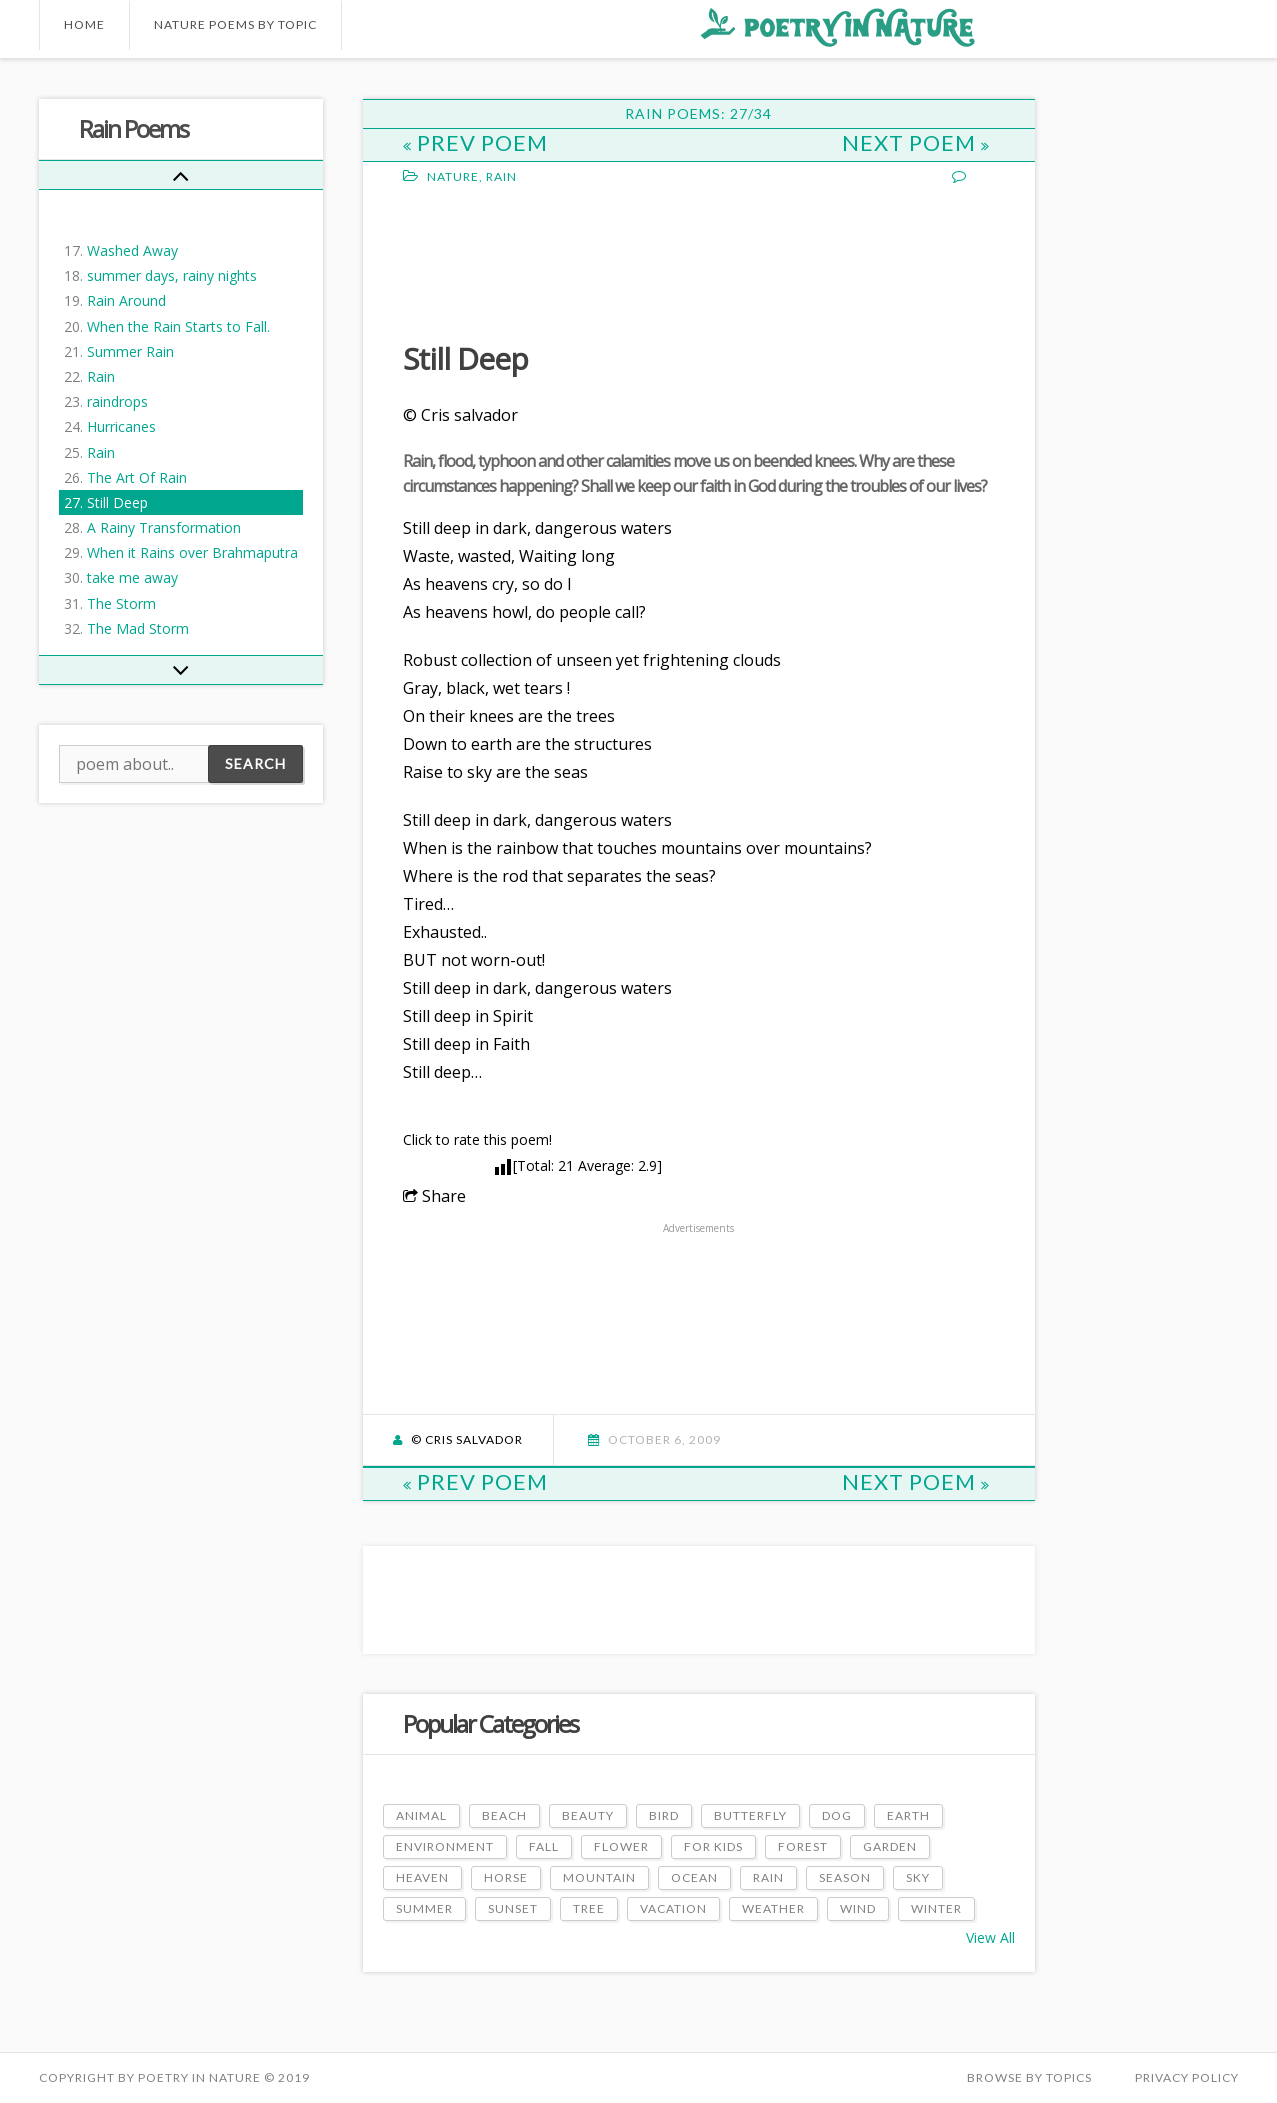 Image resolution: width=1277 pixels, height=2103 pixels. What do you see at coordinates (599, 1877) in the screenshot?
I see `Mountain` at bounding box center [599, 1877].